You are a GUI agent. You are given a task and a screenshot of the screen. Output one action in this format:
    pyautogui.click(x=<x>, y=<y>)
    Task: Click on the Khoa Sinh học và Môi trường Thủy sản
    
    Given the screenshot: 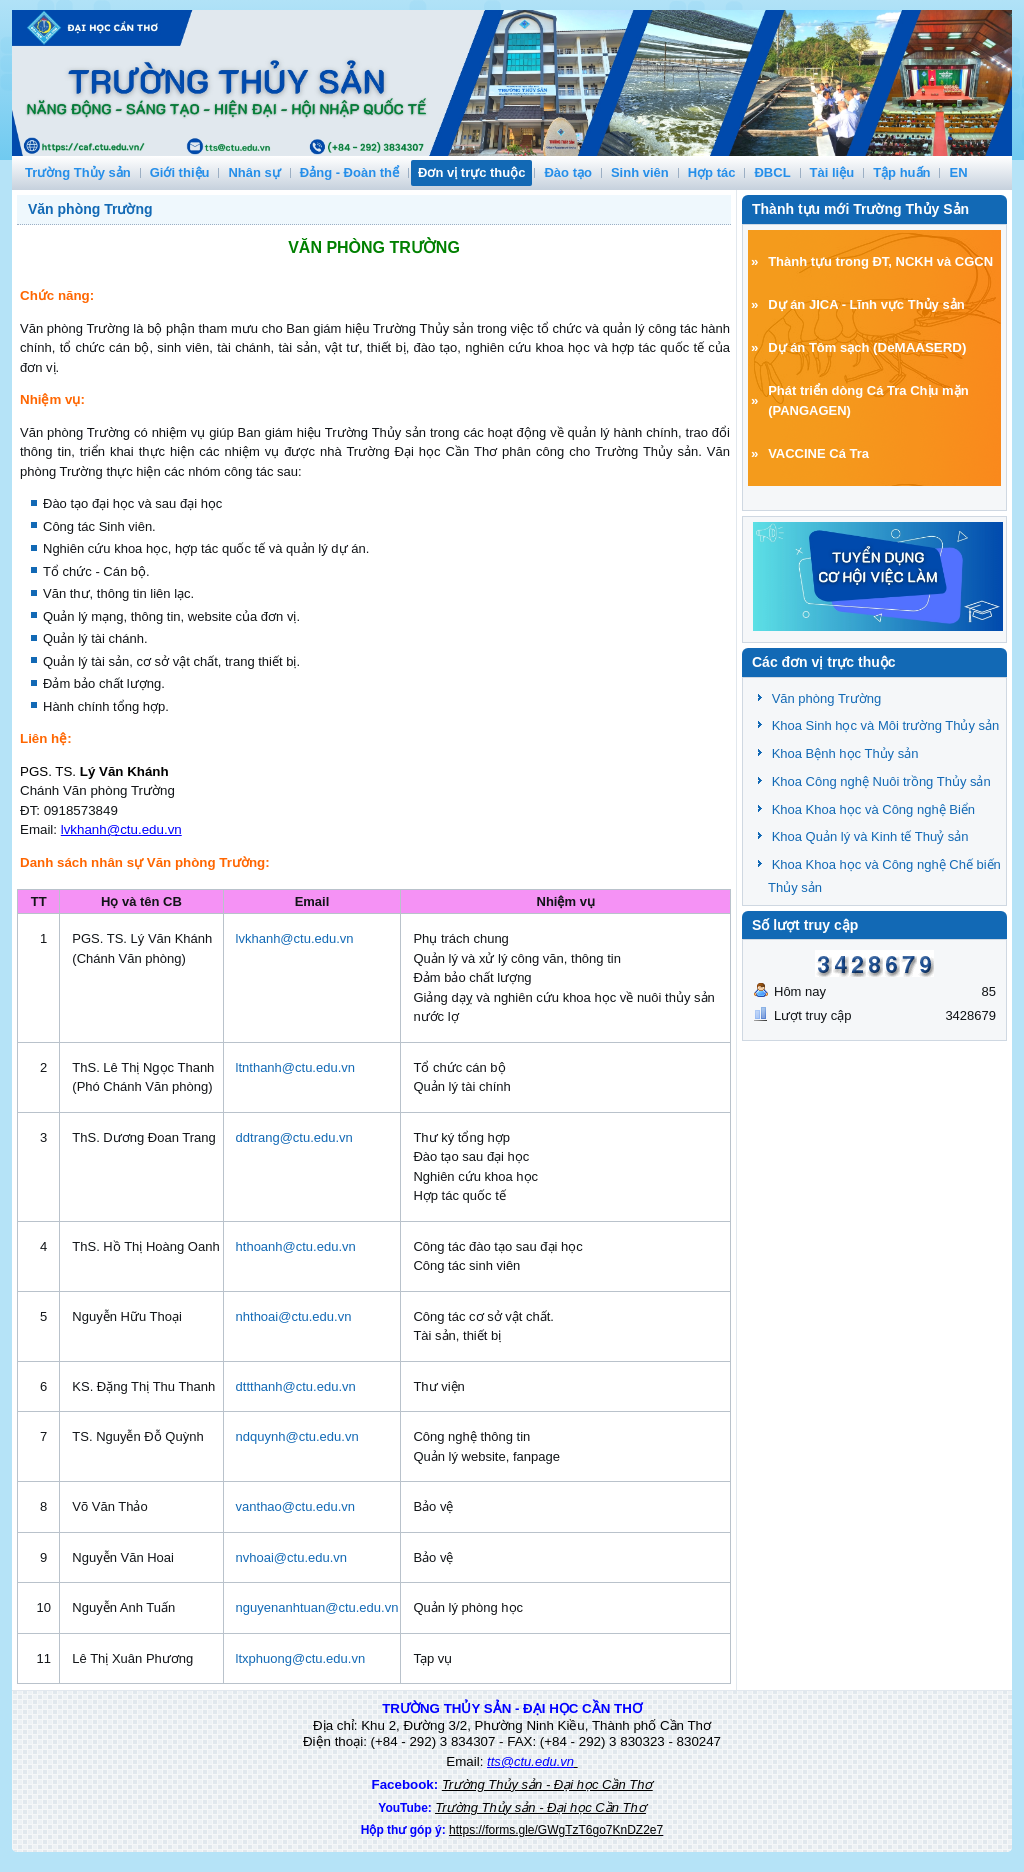 What is the action you would take?
    pyautogui.click(x=886, y=725)
    